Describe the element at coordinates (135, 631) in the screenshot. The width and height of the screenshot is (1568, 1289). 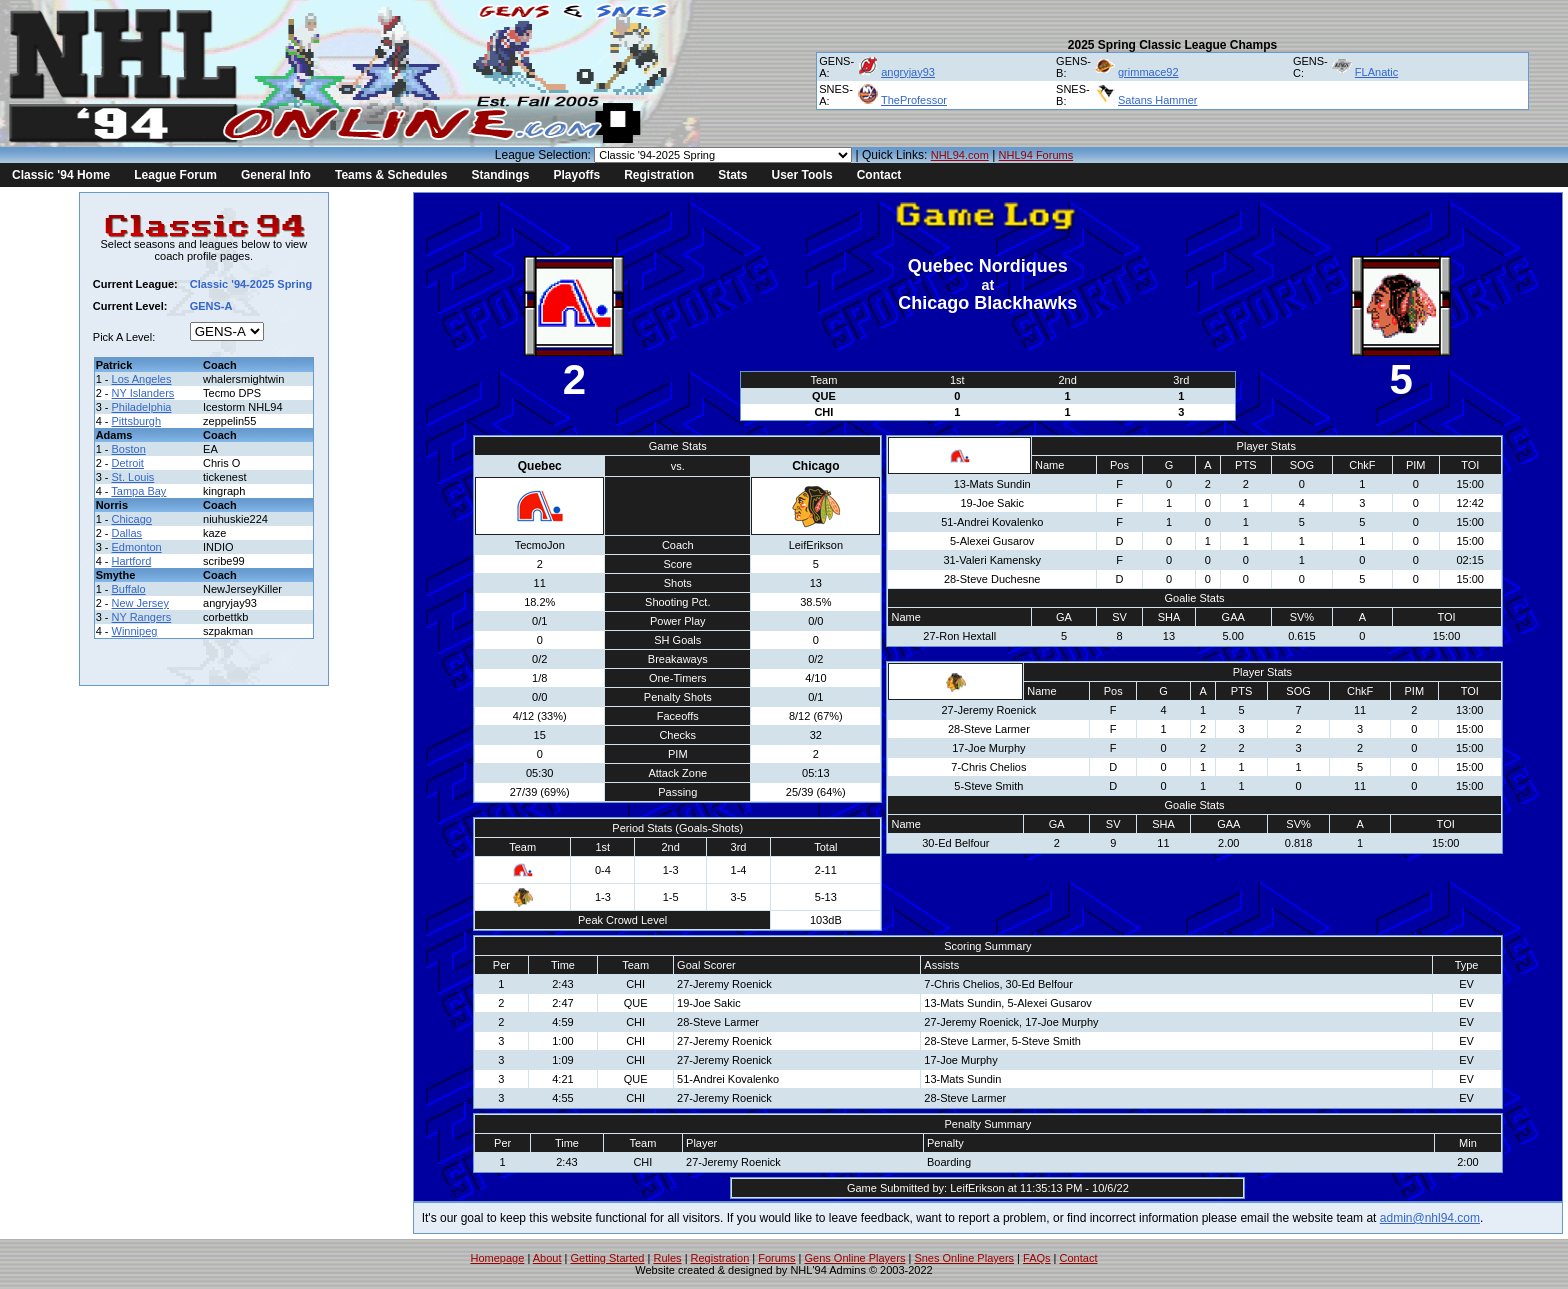
I see `Winnipeg` at that location.